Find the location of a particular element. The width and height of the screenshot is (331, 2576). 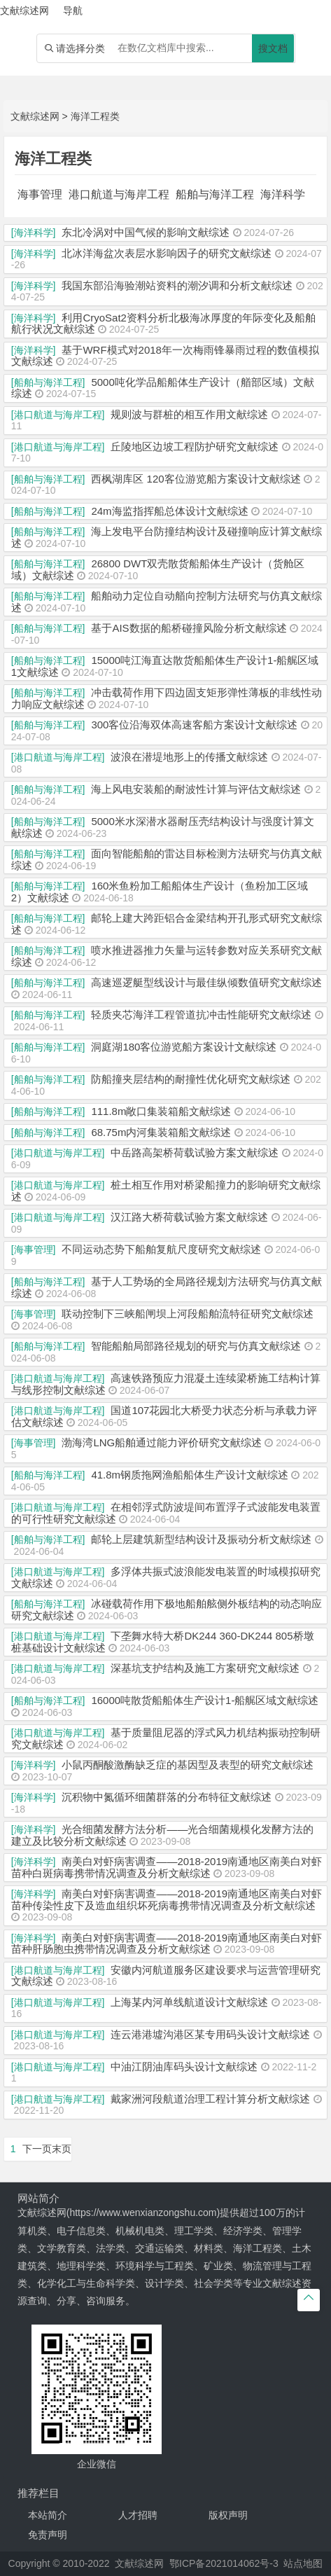

汉江路大桥荷载试验方案文献综述 is located at coordinates (189, 1217).